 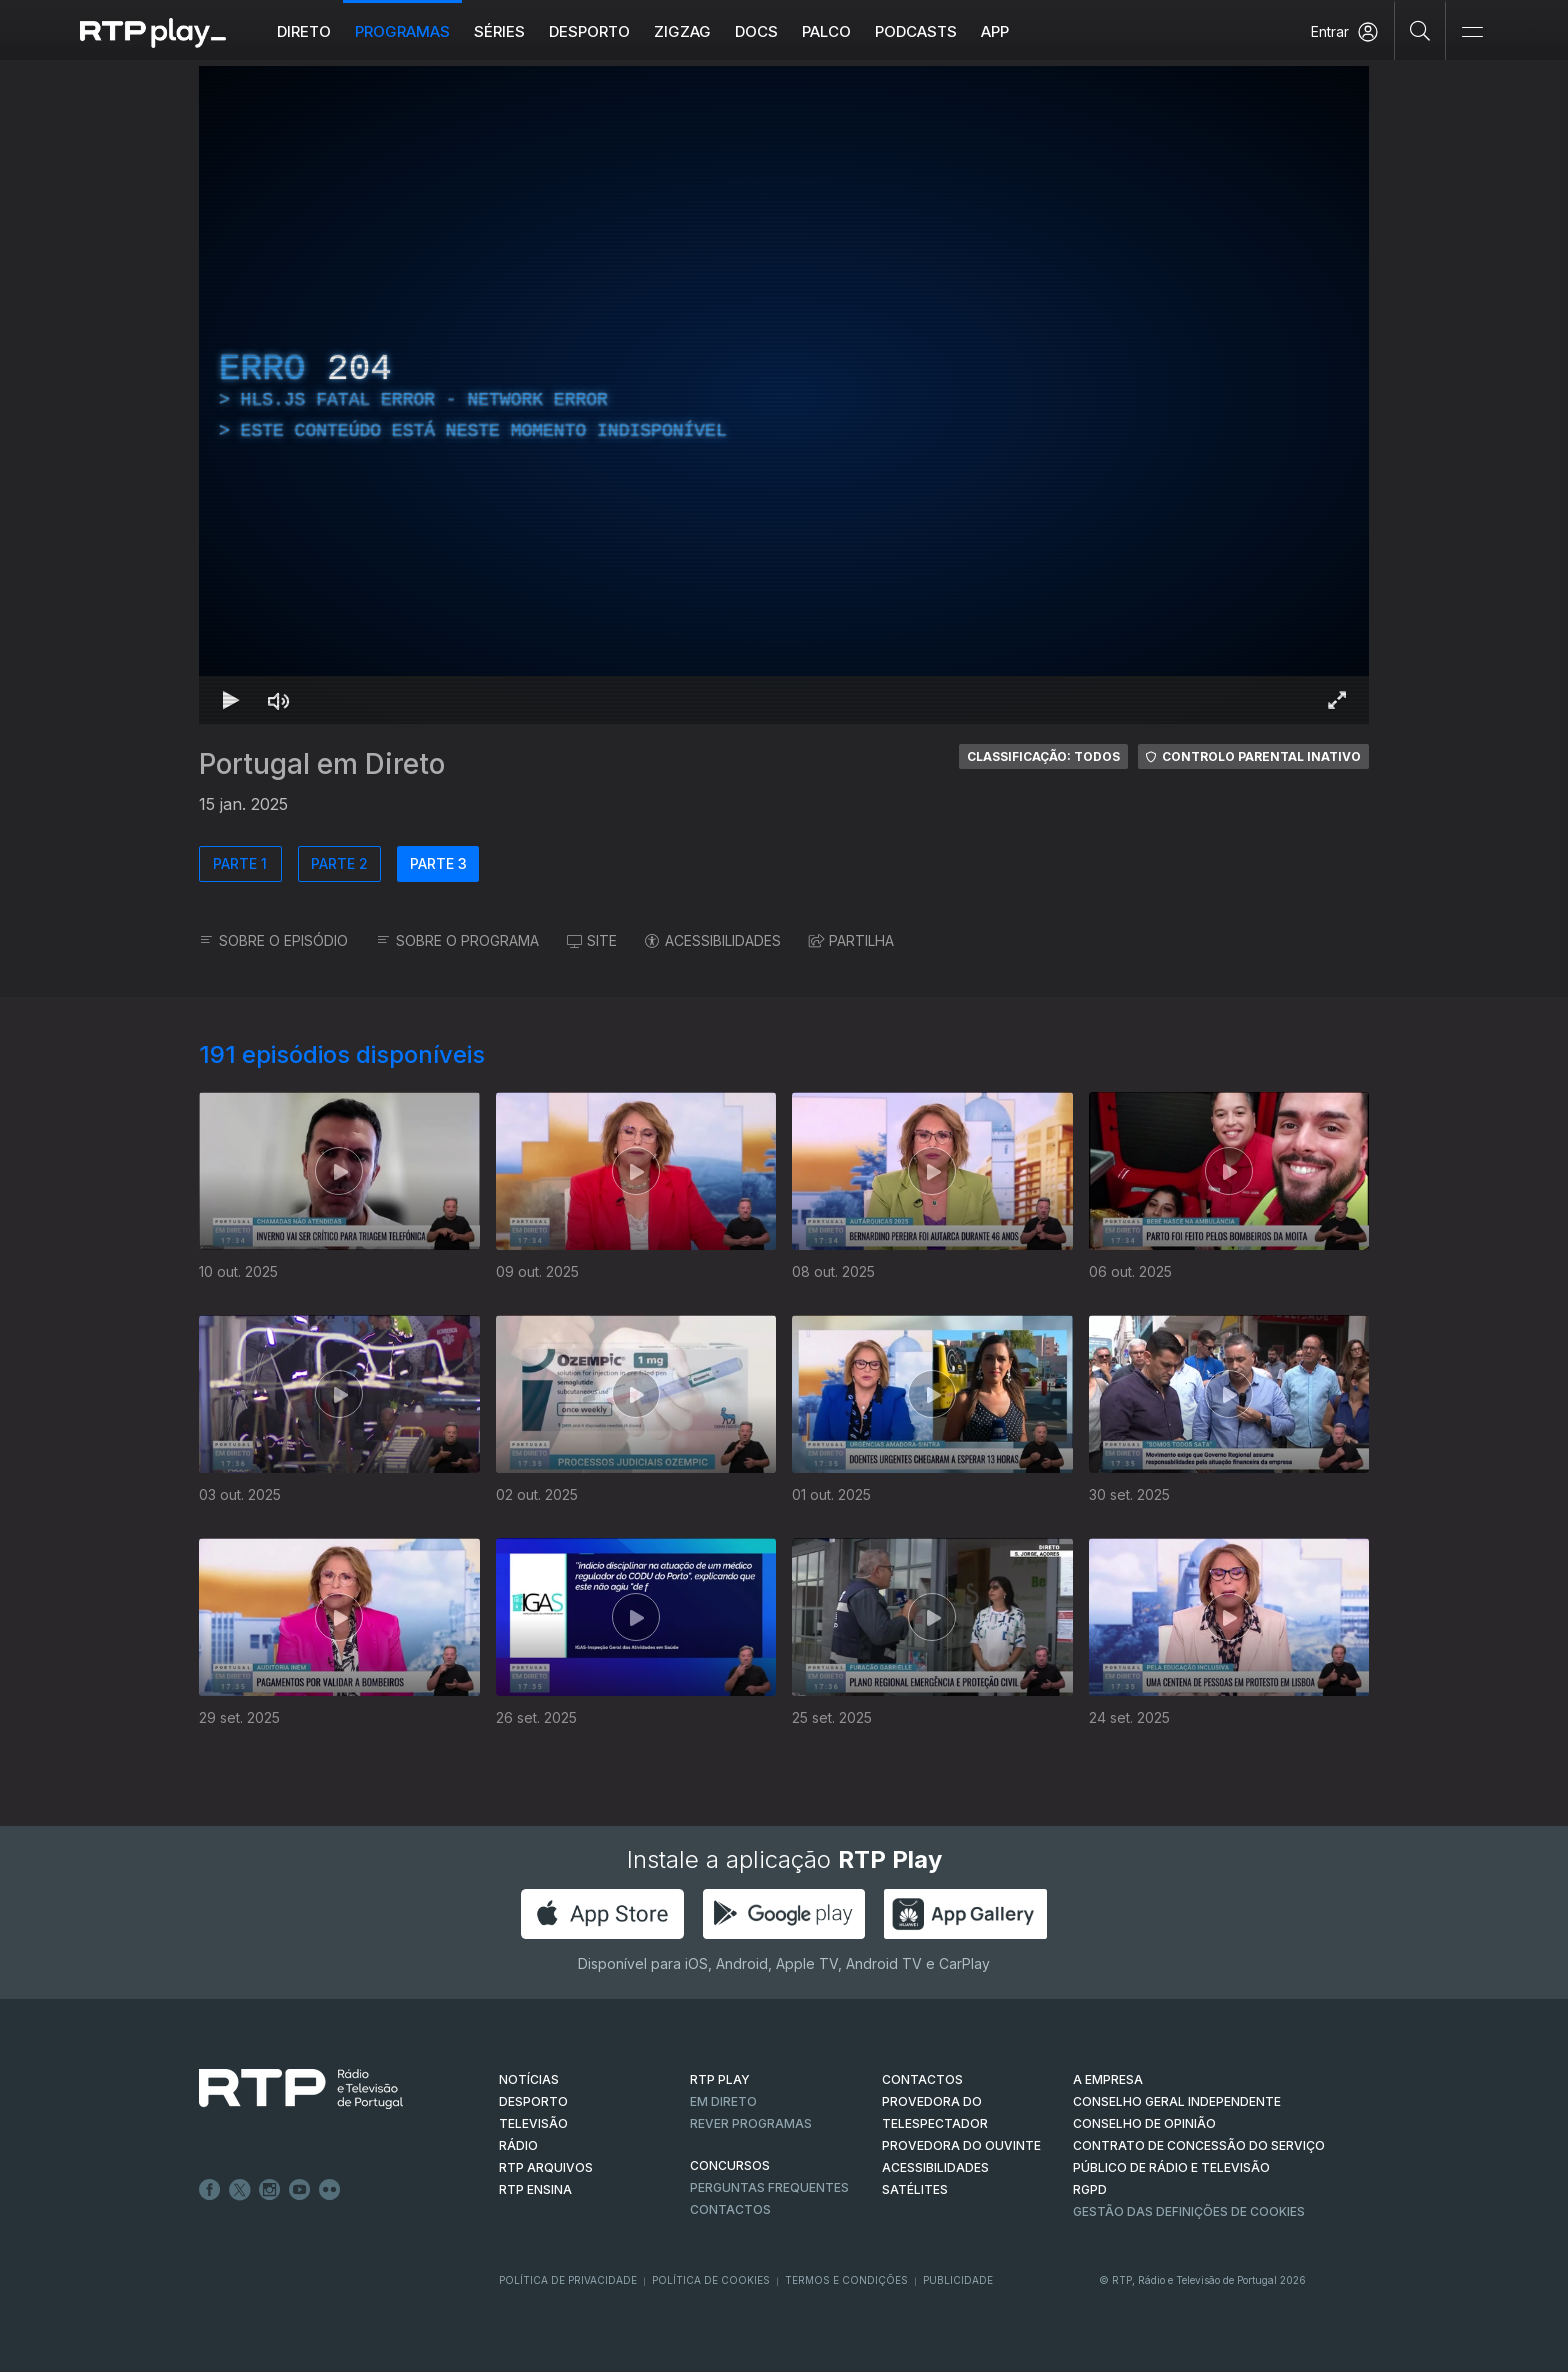 What do you see at coordinates (1472, 32) in the screenshot?
I see `[Abrir e Fechar Navegação]` at bounding box center [1472, 32].